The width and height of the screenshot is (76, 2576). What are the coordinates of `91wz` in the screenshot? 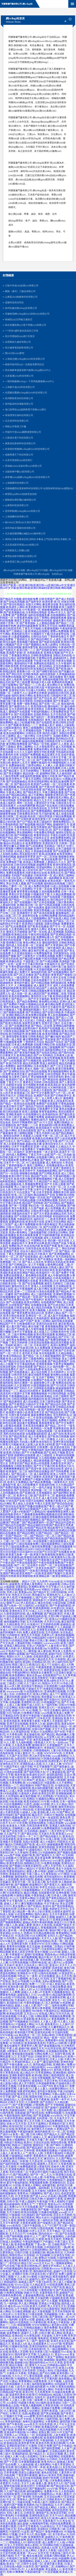 It's located at (53, 1900).